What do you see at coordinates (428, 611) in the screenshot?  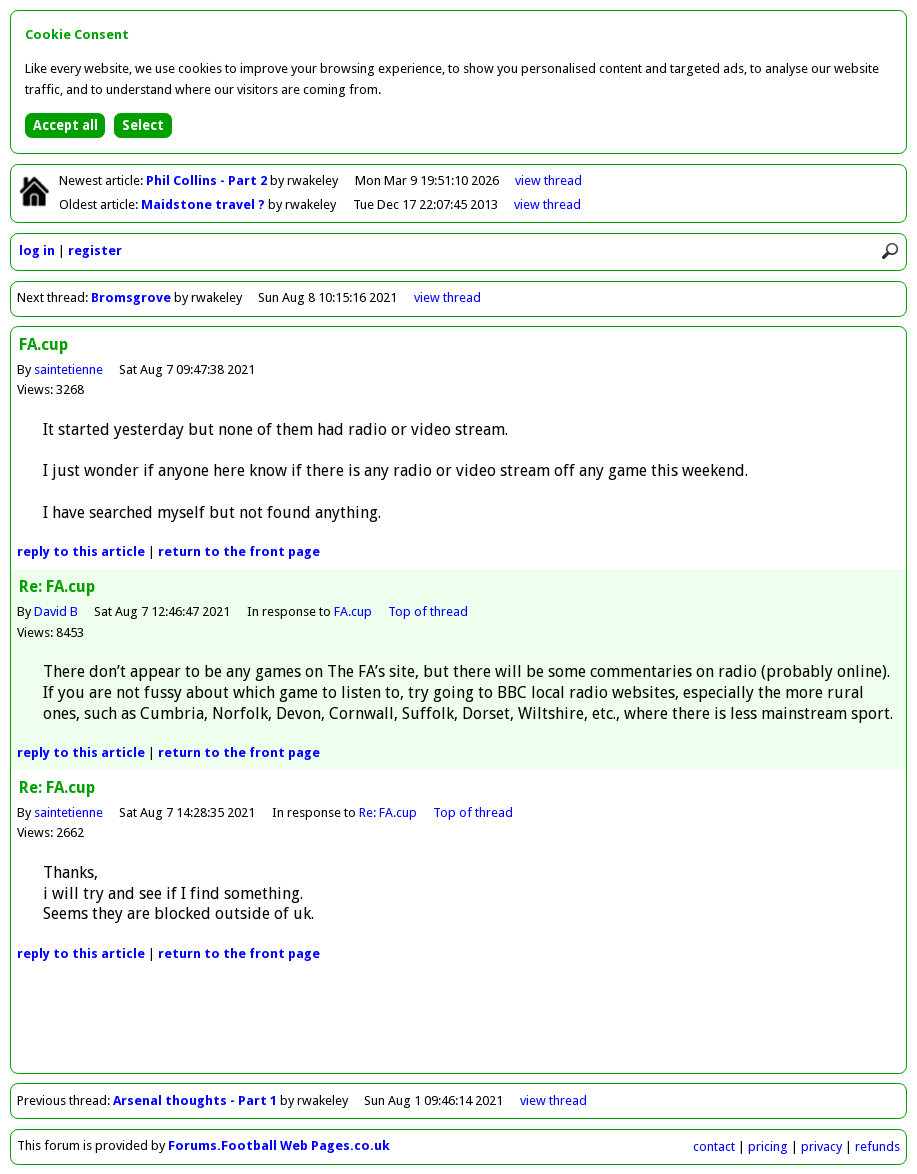 I see `Top of thread` at bounding box center [428, 611].